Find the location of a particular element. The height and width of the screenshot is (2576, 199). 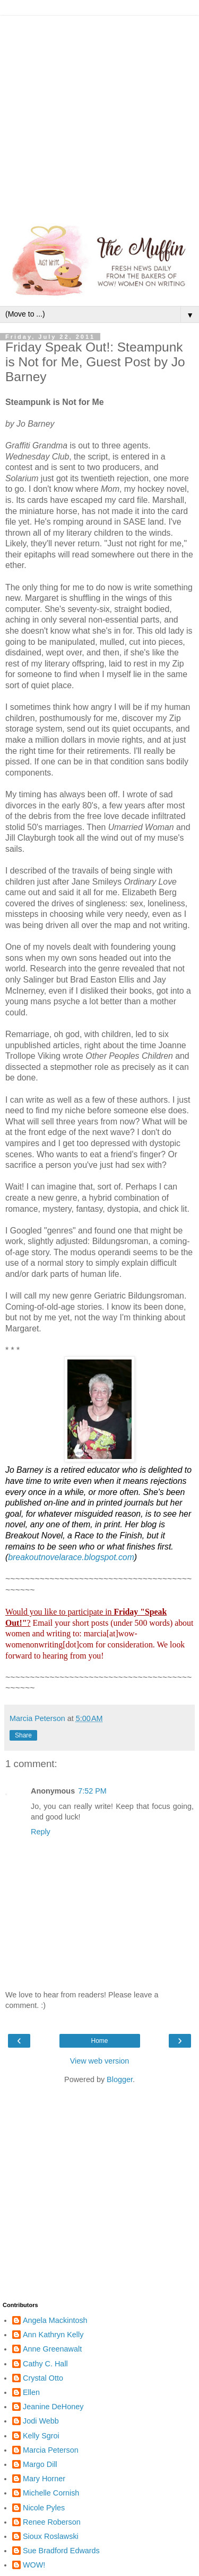

Share is located at coordinates (23, 1735).